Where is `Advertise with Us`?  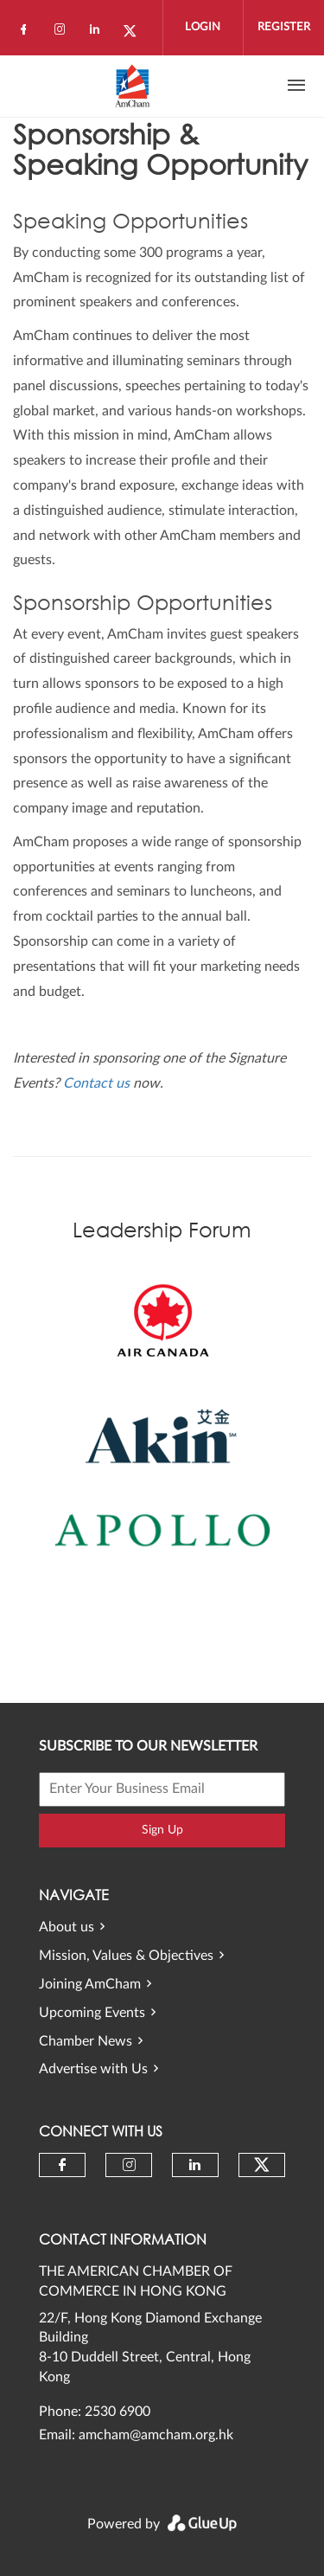
Advertise with Us is located at coordinates (93, 2069).